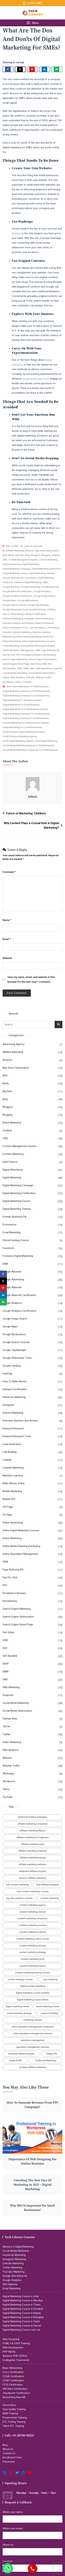  Describe the element at coordinates (44, 623) in the screenshot. I see `Keyword Research` at that location.